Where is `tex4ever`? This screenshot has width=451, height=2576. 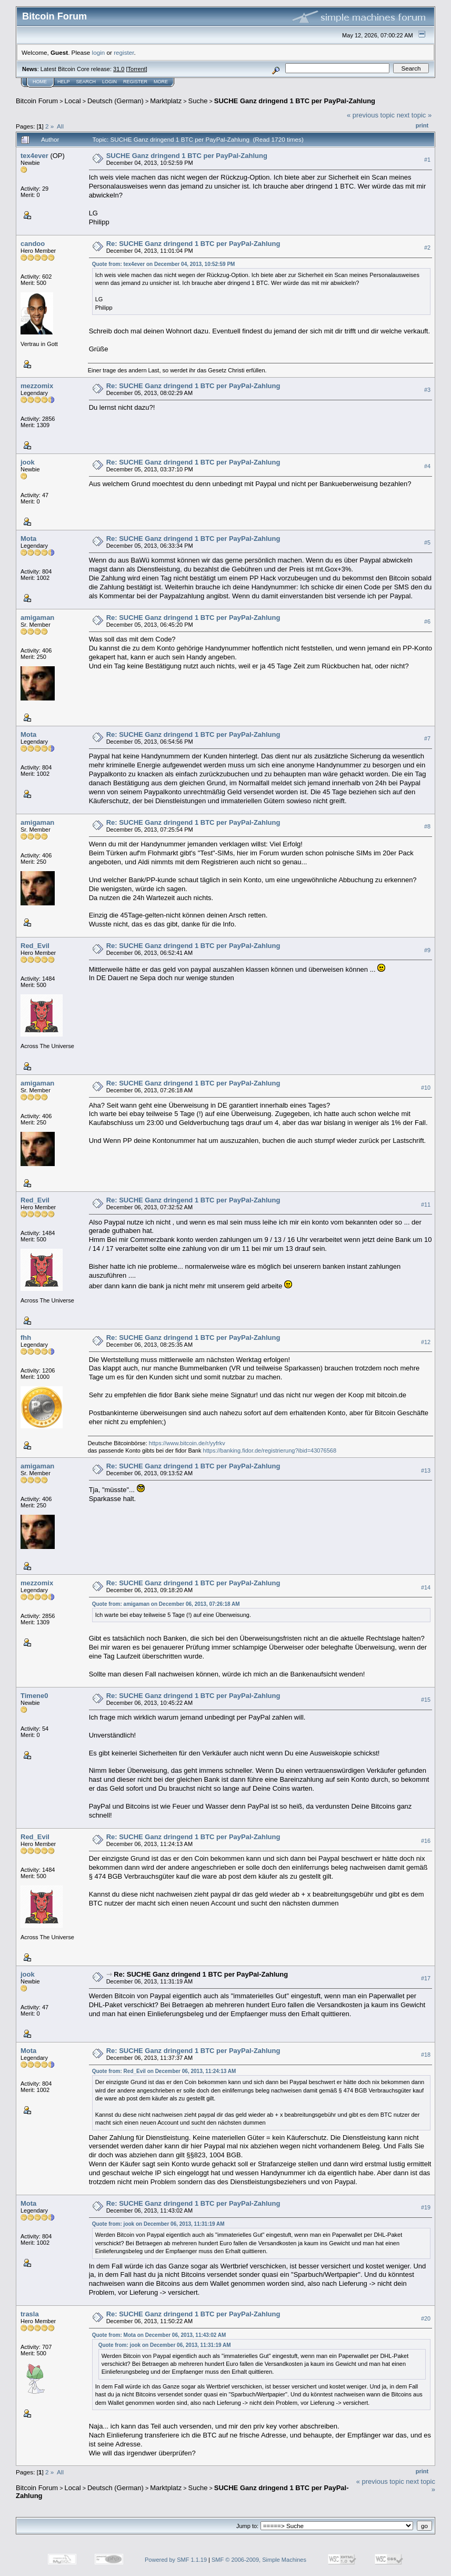
tex4ever is located at coordinates (34, 156).